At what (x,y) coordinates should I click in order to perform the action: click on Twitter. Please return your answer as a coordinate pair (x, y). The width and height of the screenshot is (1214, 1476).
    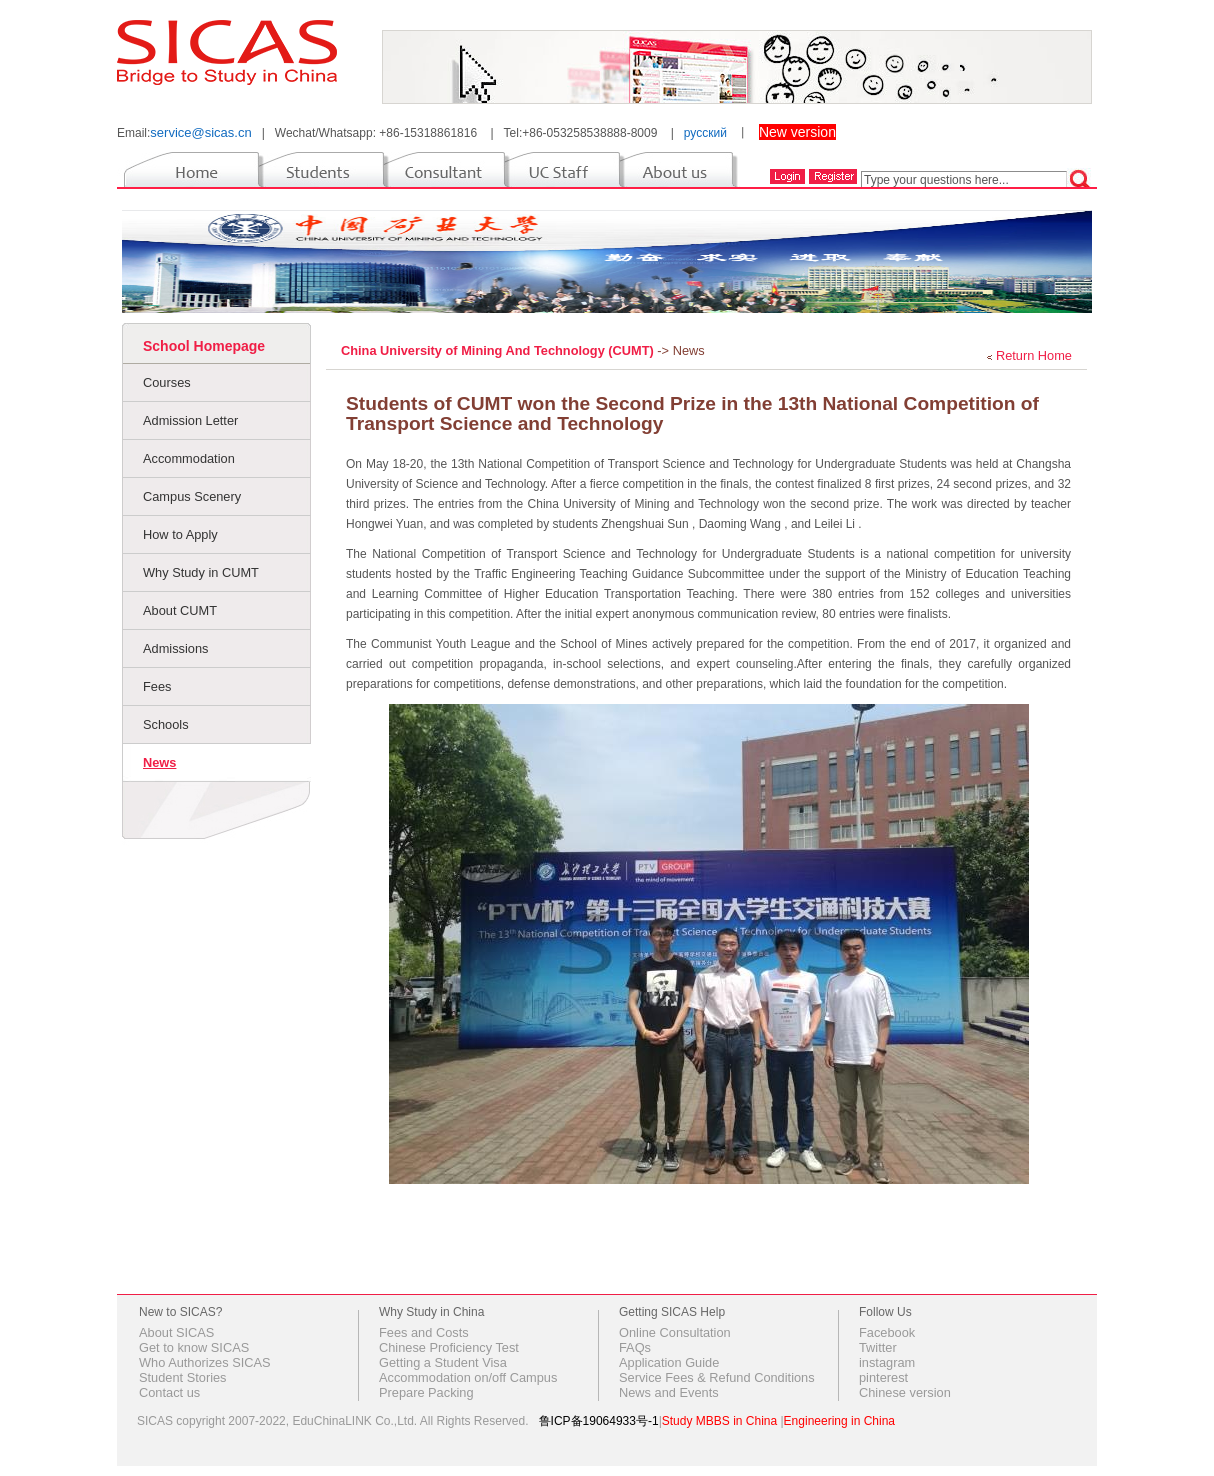
    Looking at the image, I should click on (878, 1347).